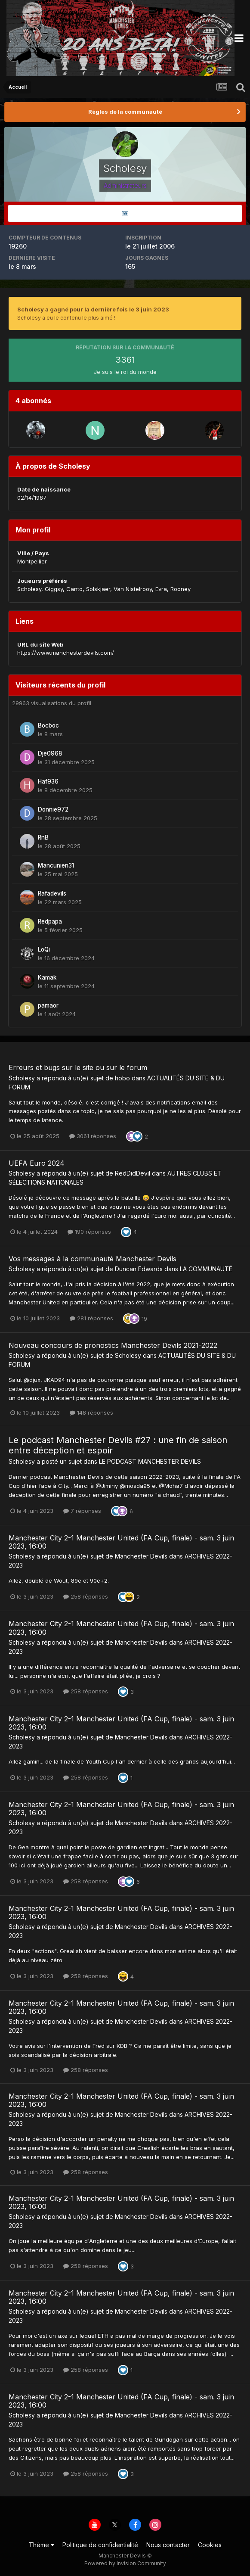 The image size is (250, 2576). Describe the element at coordinates (78, 1067) in the screenshot. I see `Erreurs et bugs sur le site ou sur le forum` at that location.